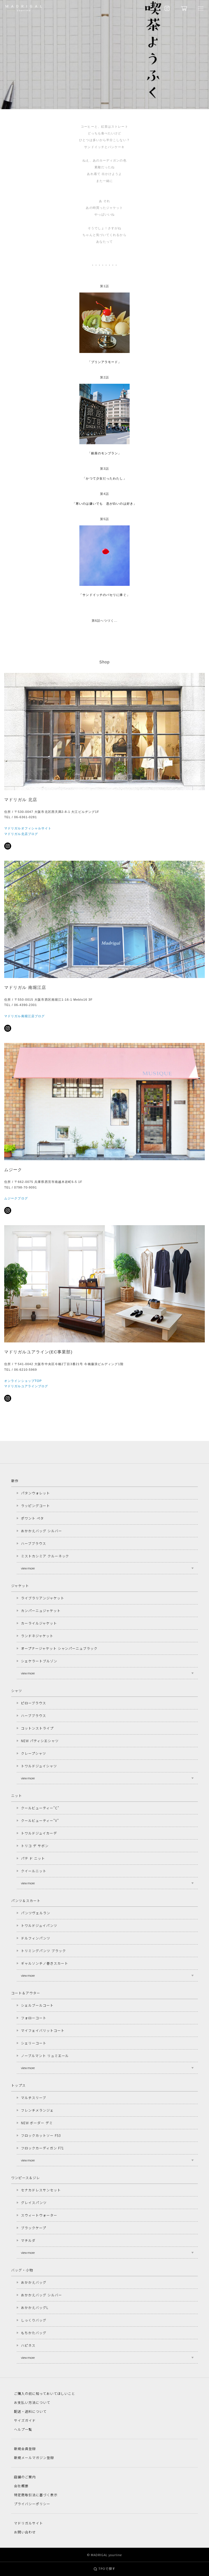 This screenshot has width=209, height=2576. I want to click on カーライルジャケット, so click(39, 1623).